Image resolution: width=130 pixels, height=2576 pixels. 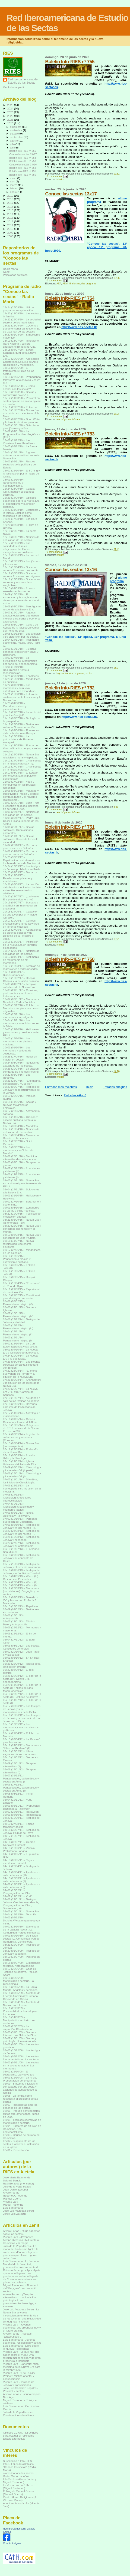 I want to click on ries programa, so click(x=88, y=283).